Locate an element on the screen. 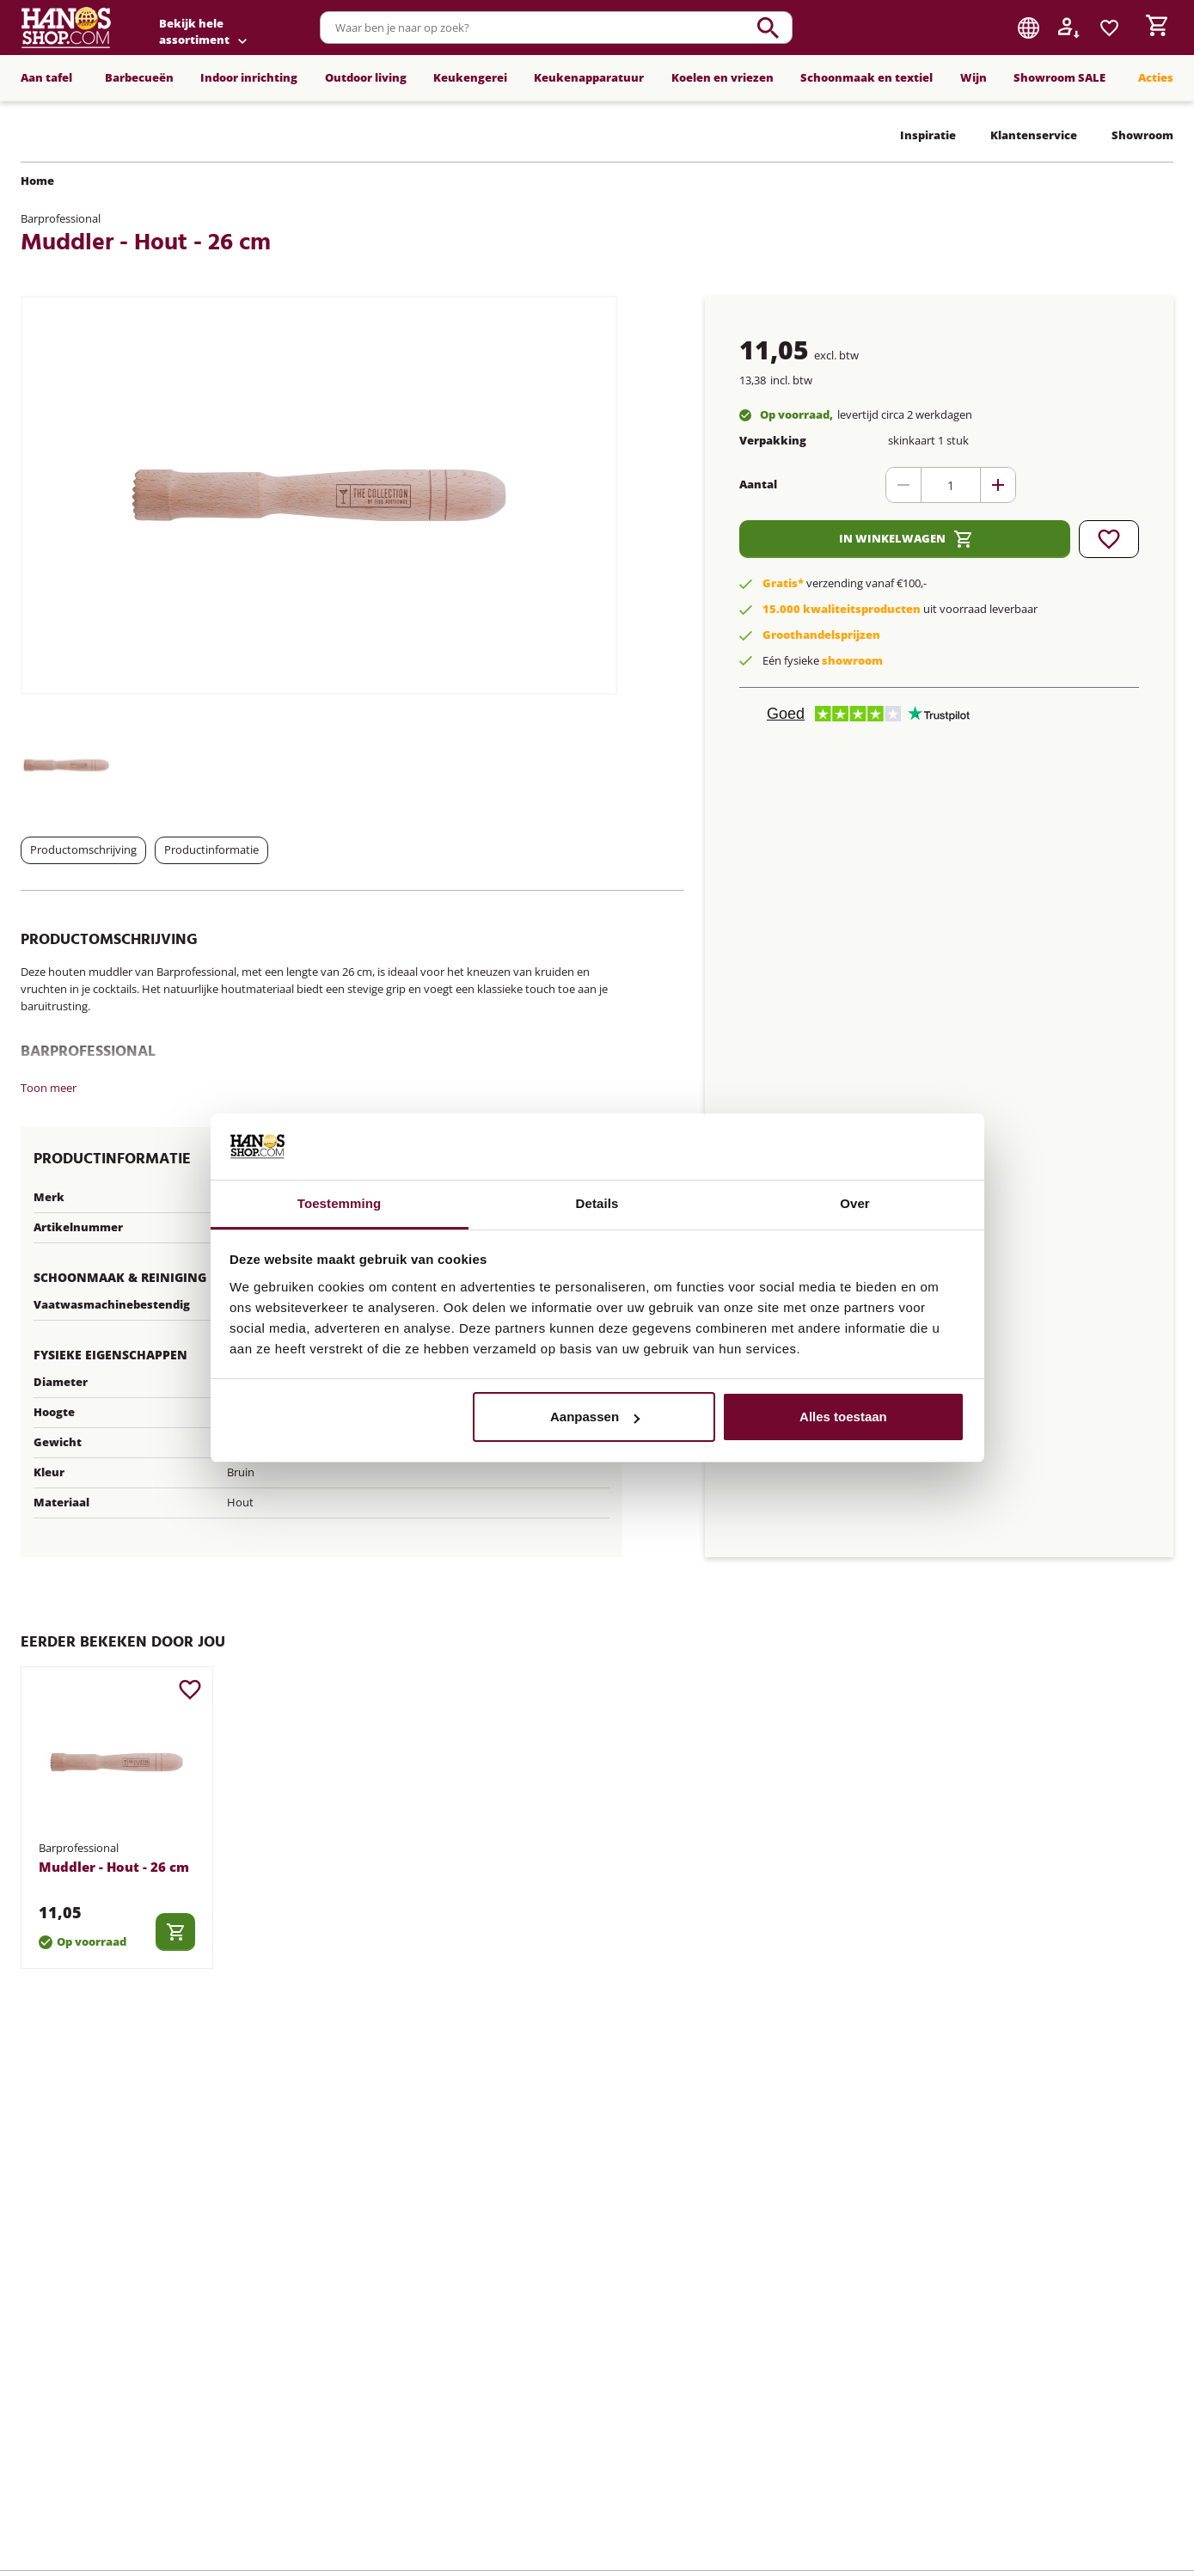 This screenshot has width=1194, height=2576. Home is located at coordinates (37, 180).